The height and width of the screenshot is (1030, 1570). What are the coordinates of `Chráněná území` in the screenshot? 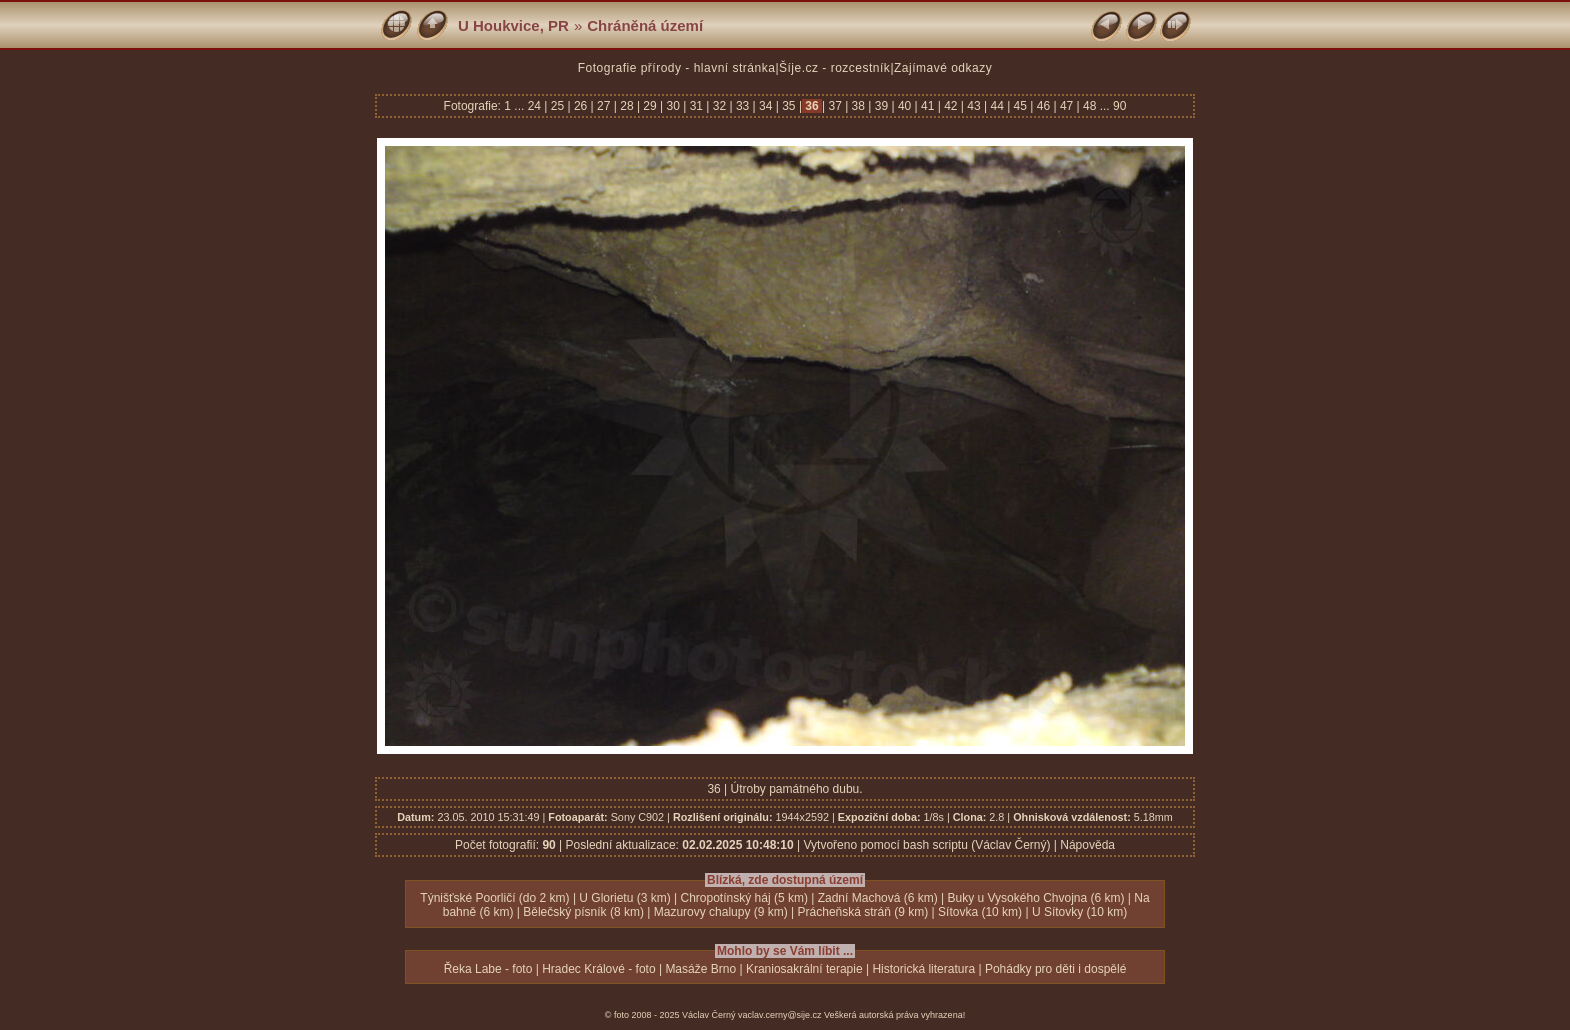 It's located at (645, 25).